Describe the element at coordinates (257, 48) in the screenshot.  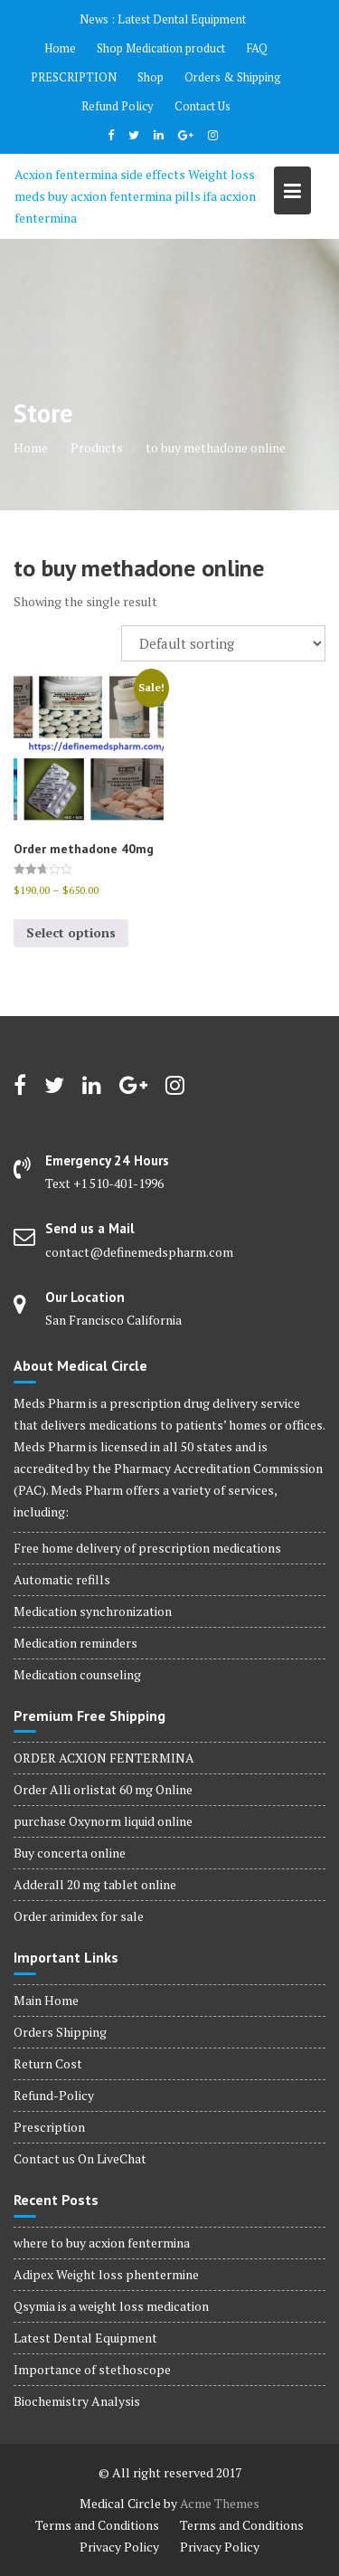
I see `FAQ` at that location.